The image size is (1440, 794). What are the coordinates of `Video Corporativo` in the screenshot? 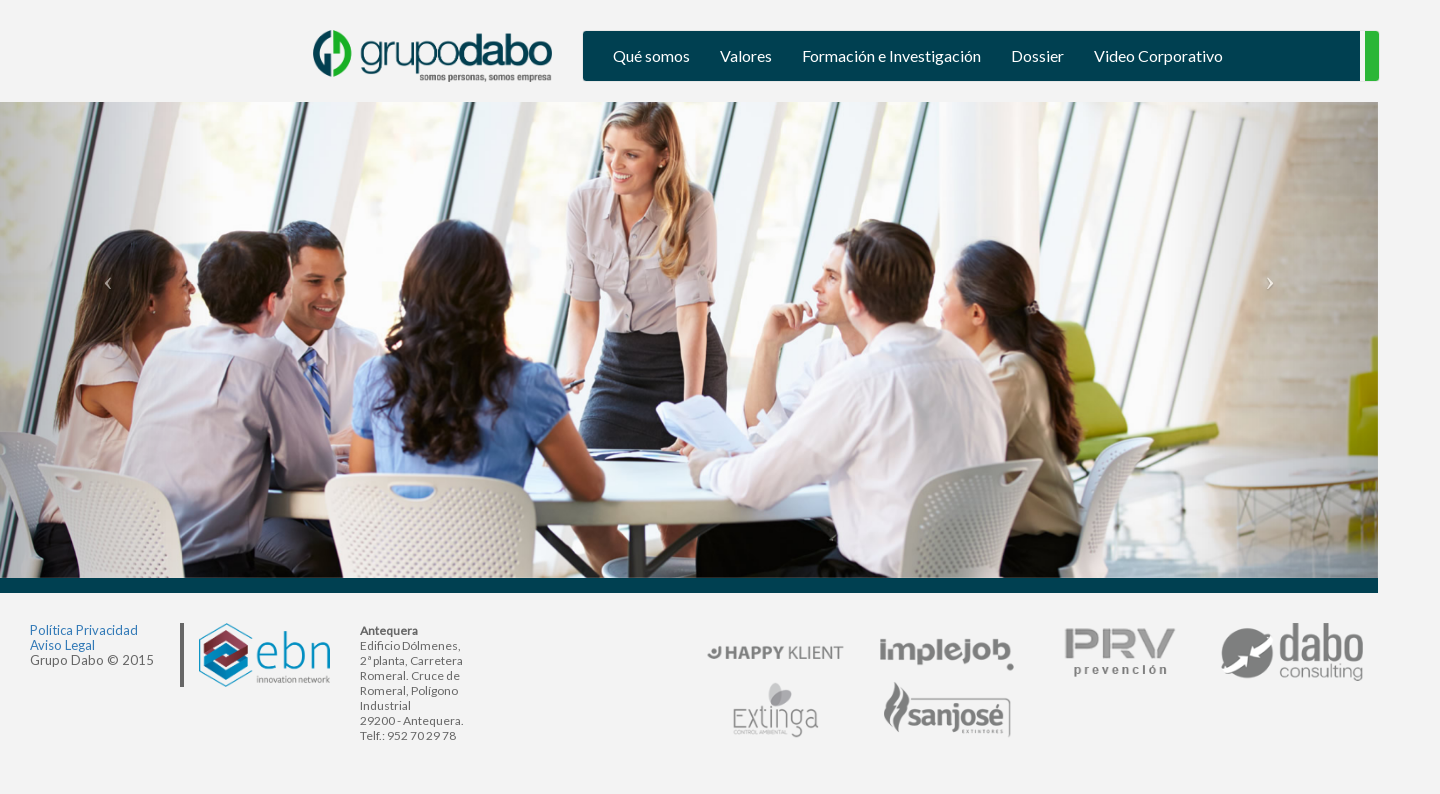 It's located at (1158, 55).